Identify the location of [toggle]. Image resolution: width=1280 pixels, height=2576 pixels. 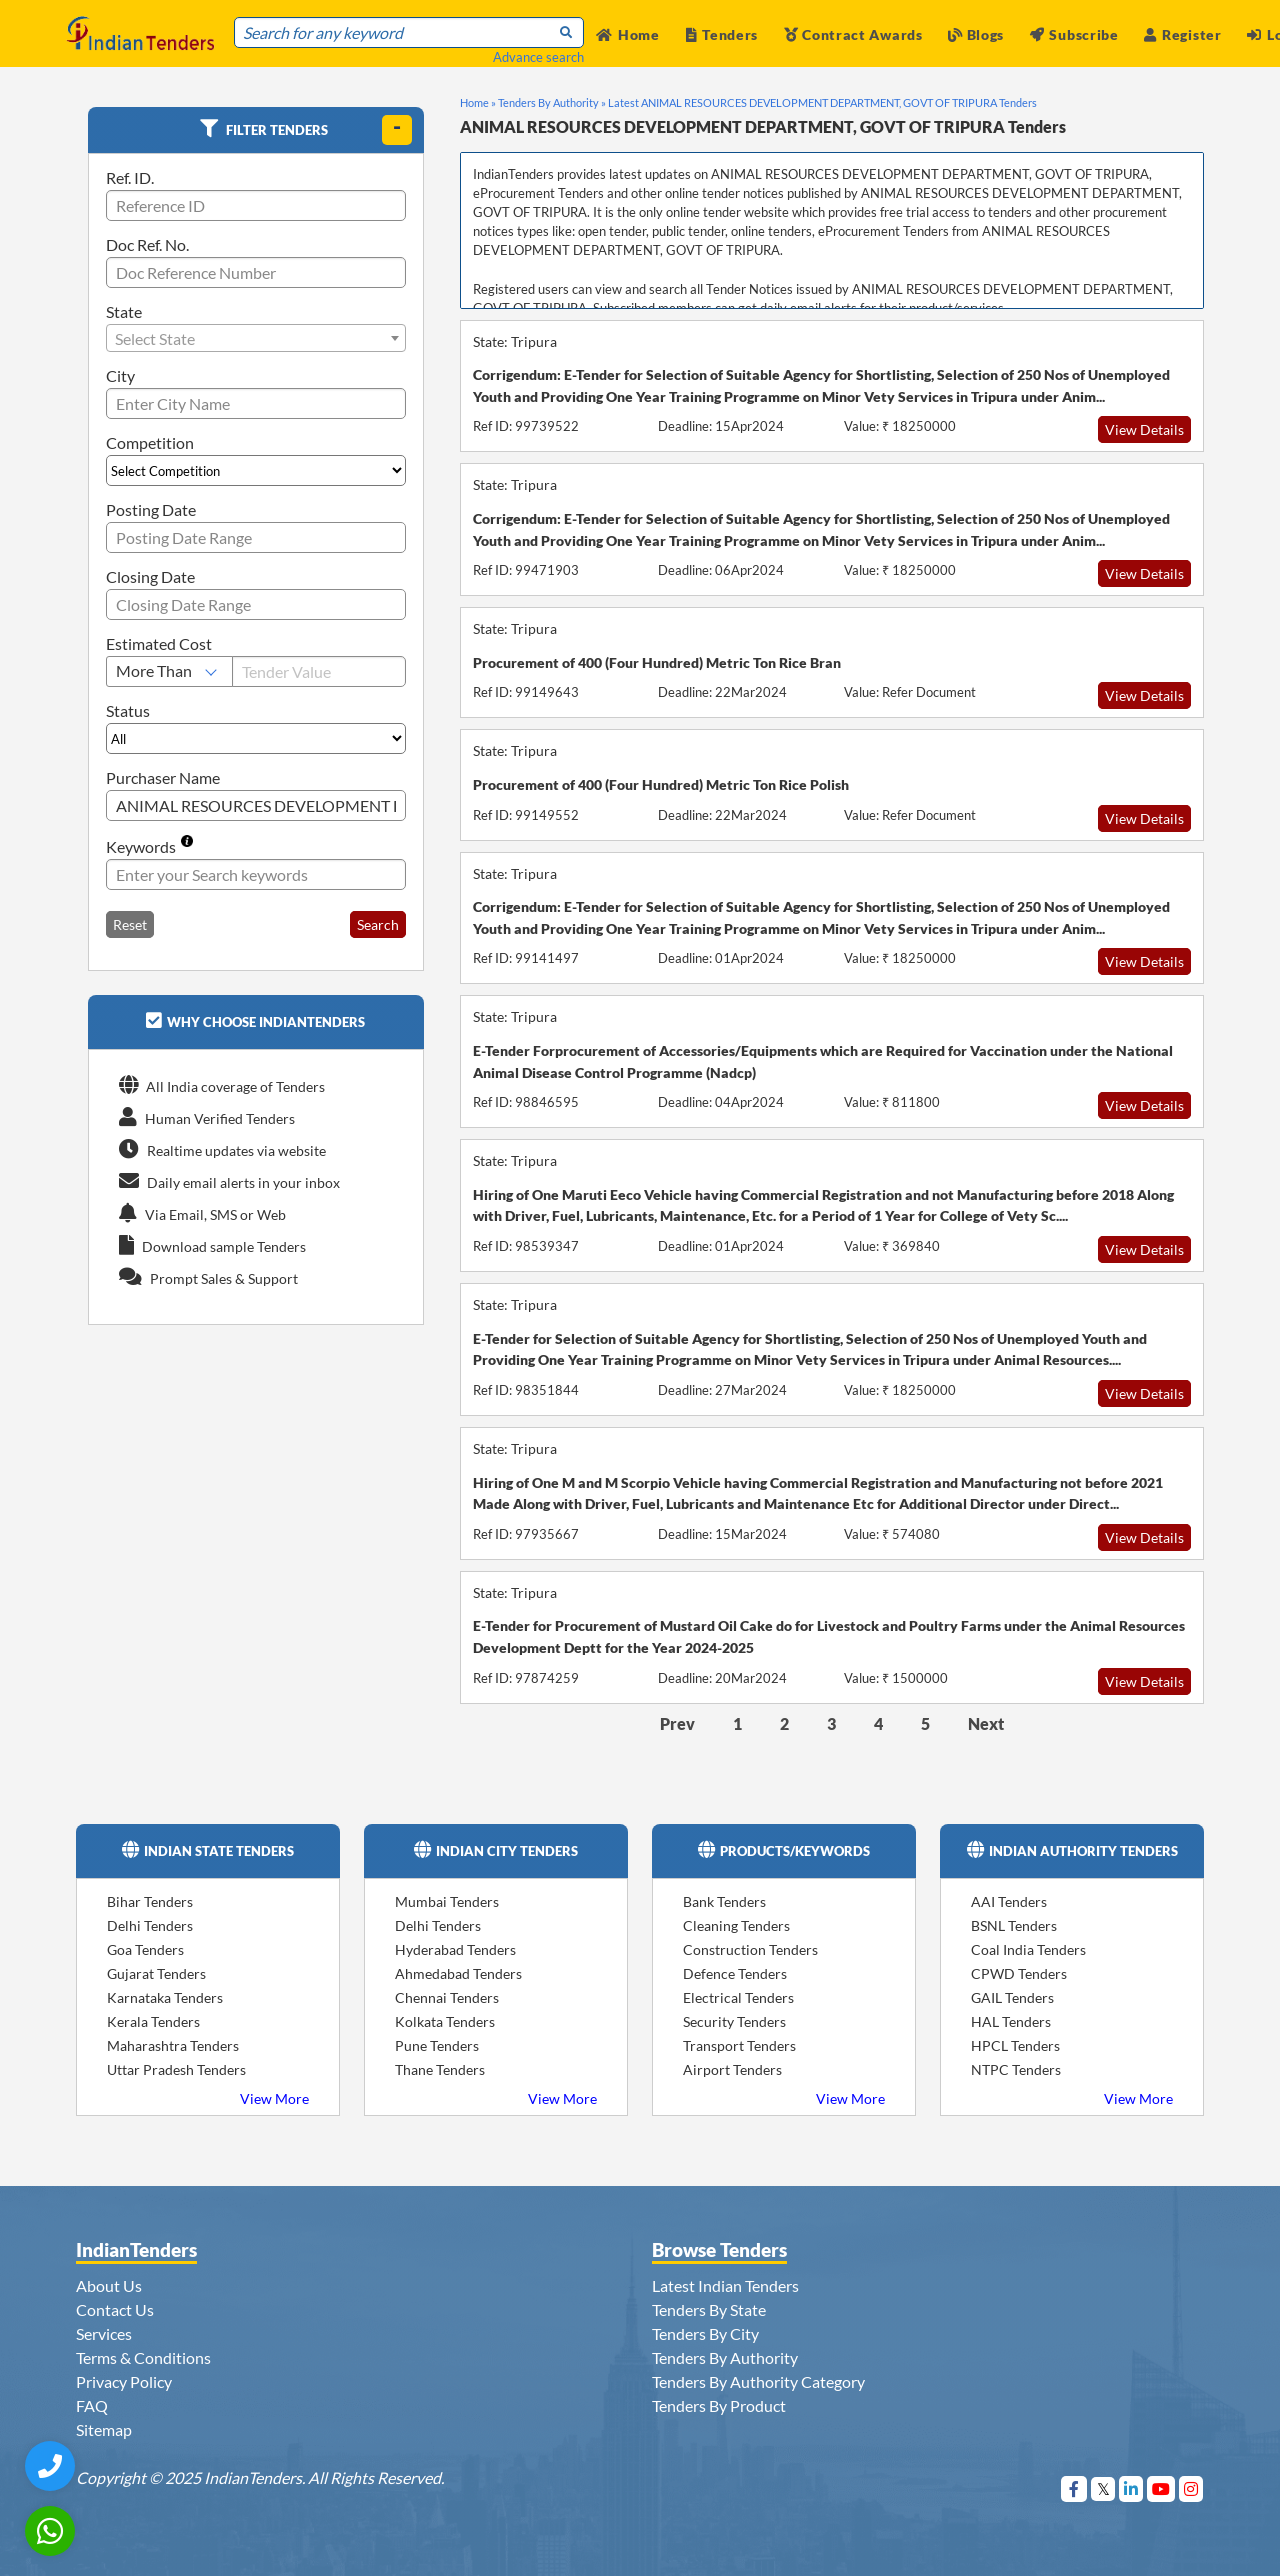
(397, 130).